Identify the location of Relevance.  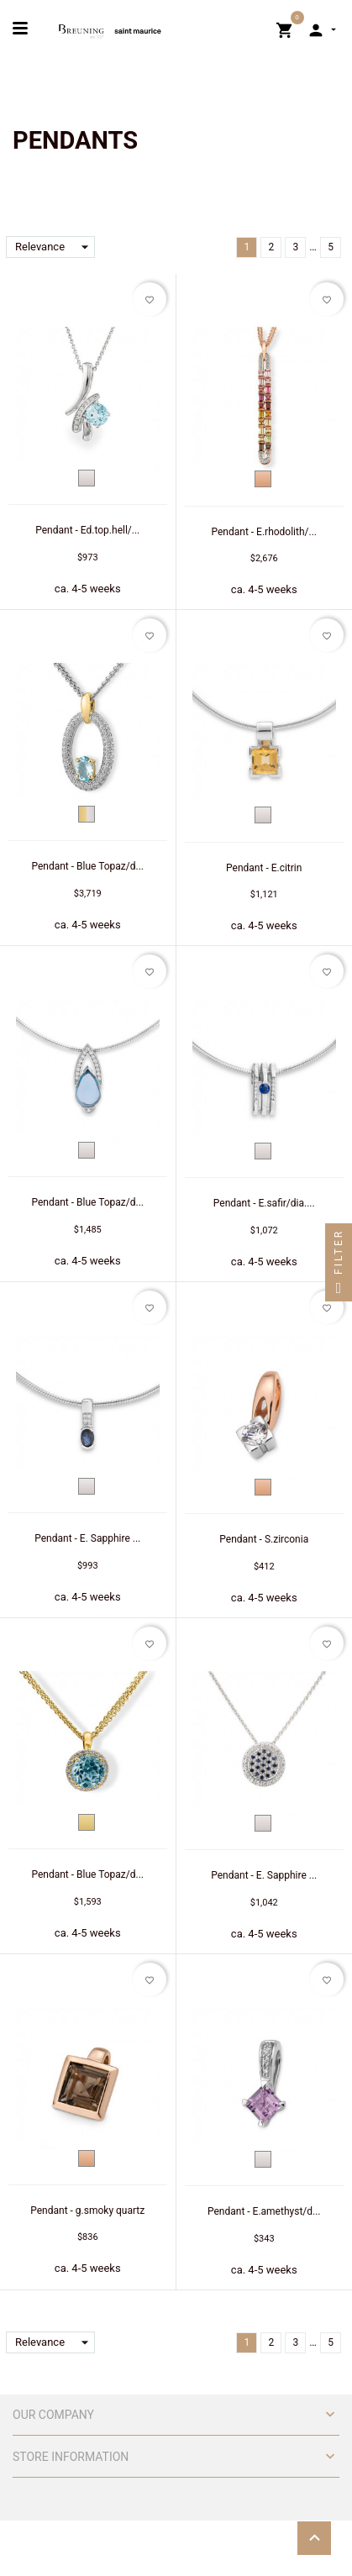
(55, 247).